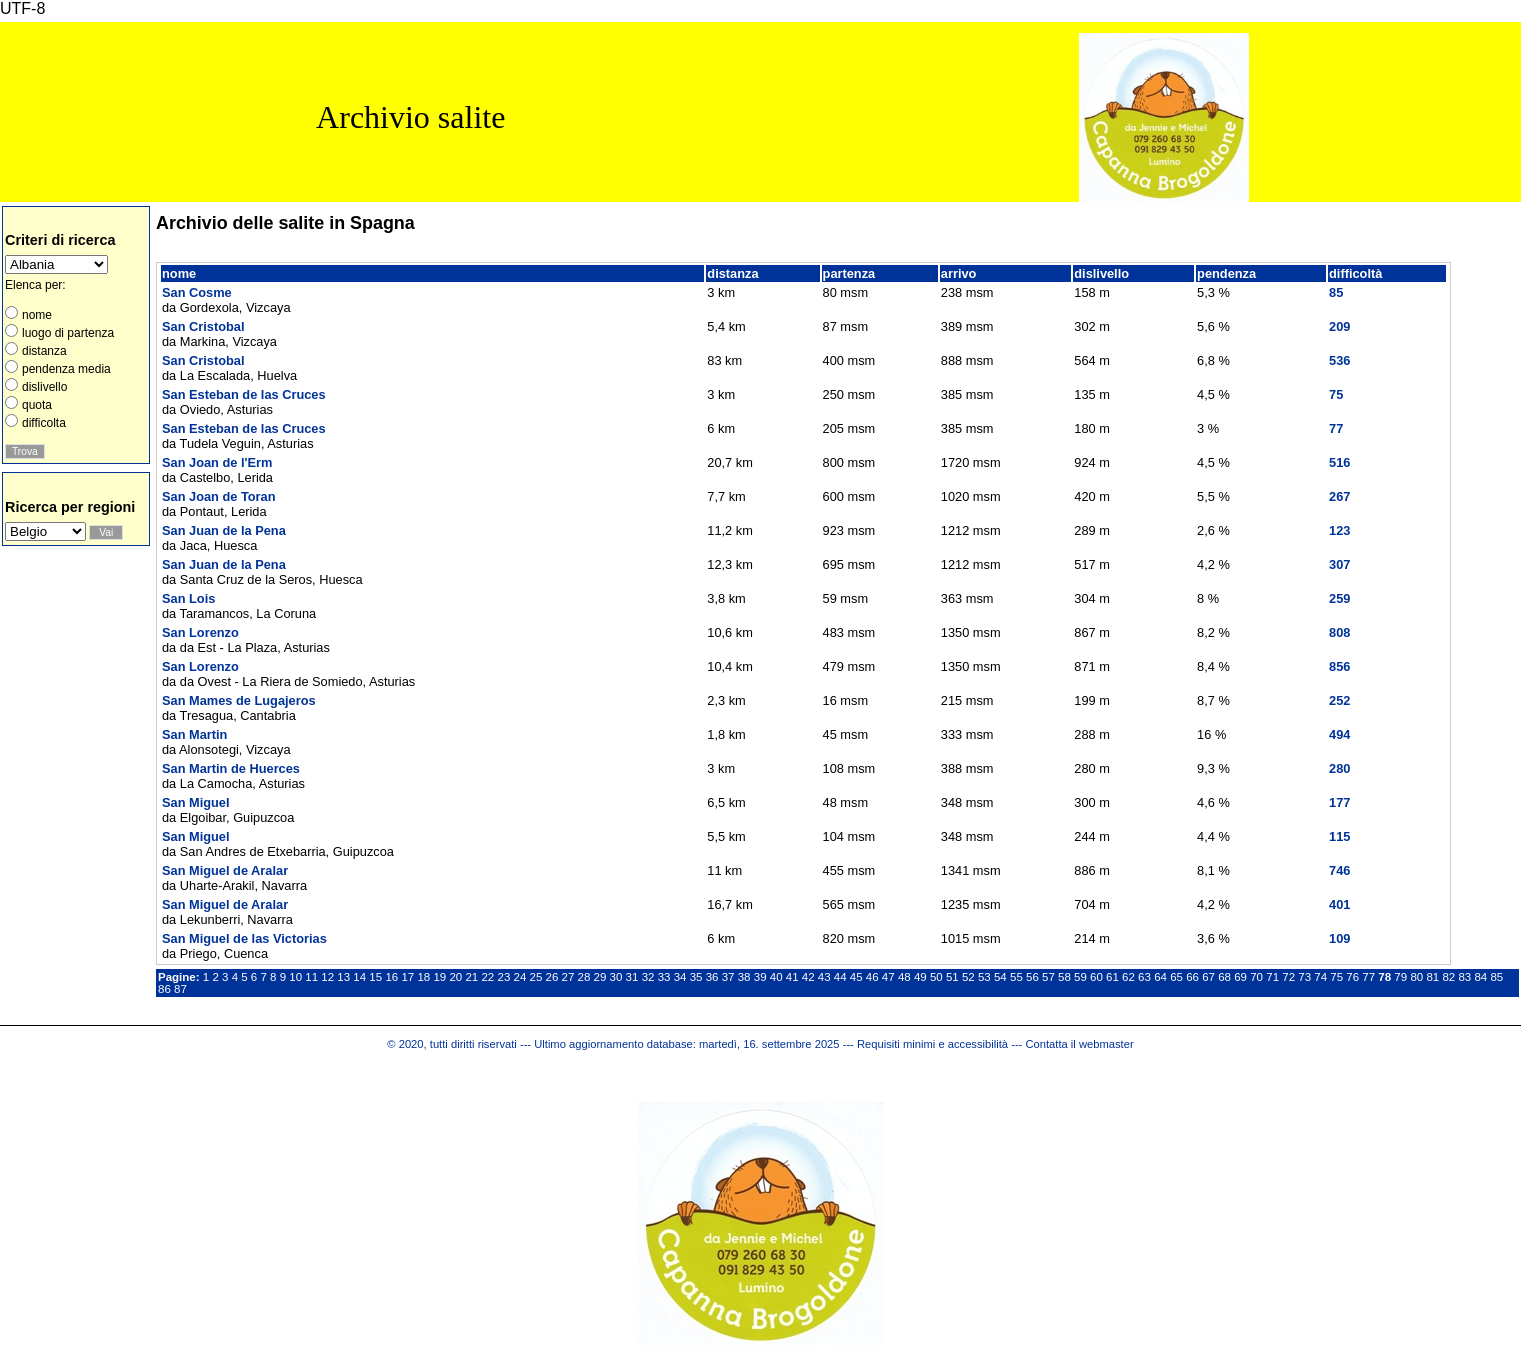 The height and width of the screenshot is (1350, 1521). I want to click on 44, so click(840, 977).